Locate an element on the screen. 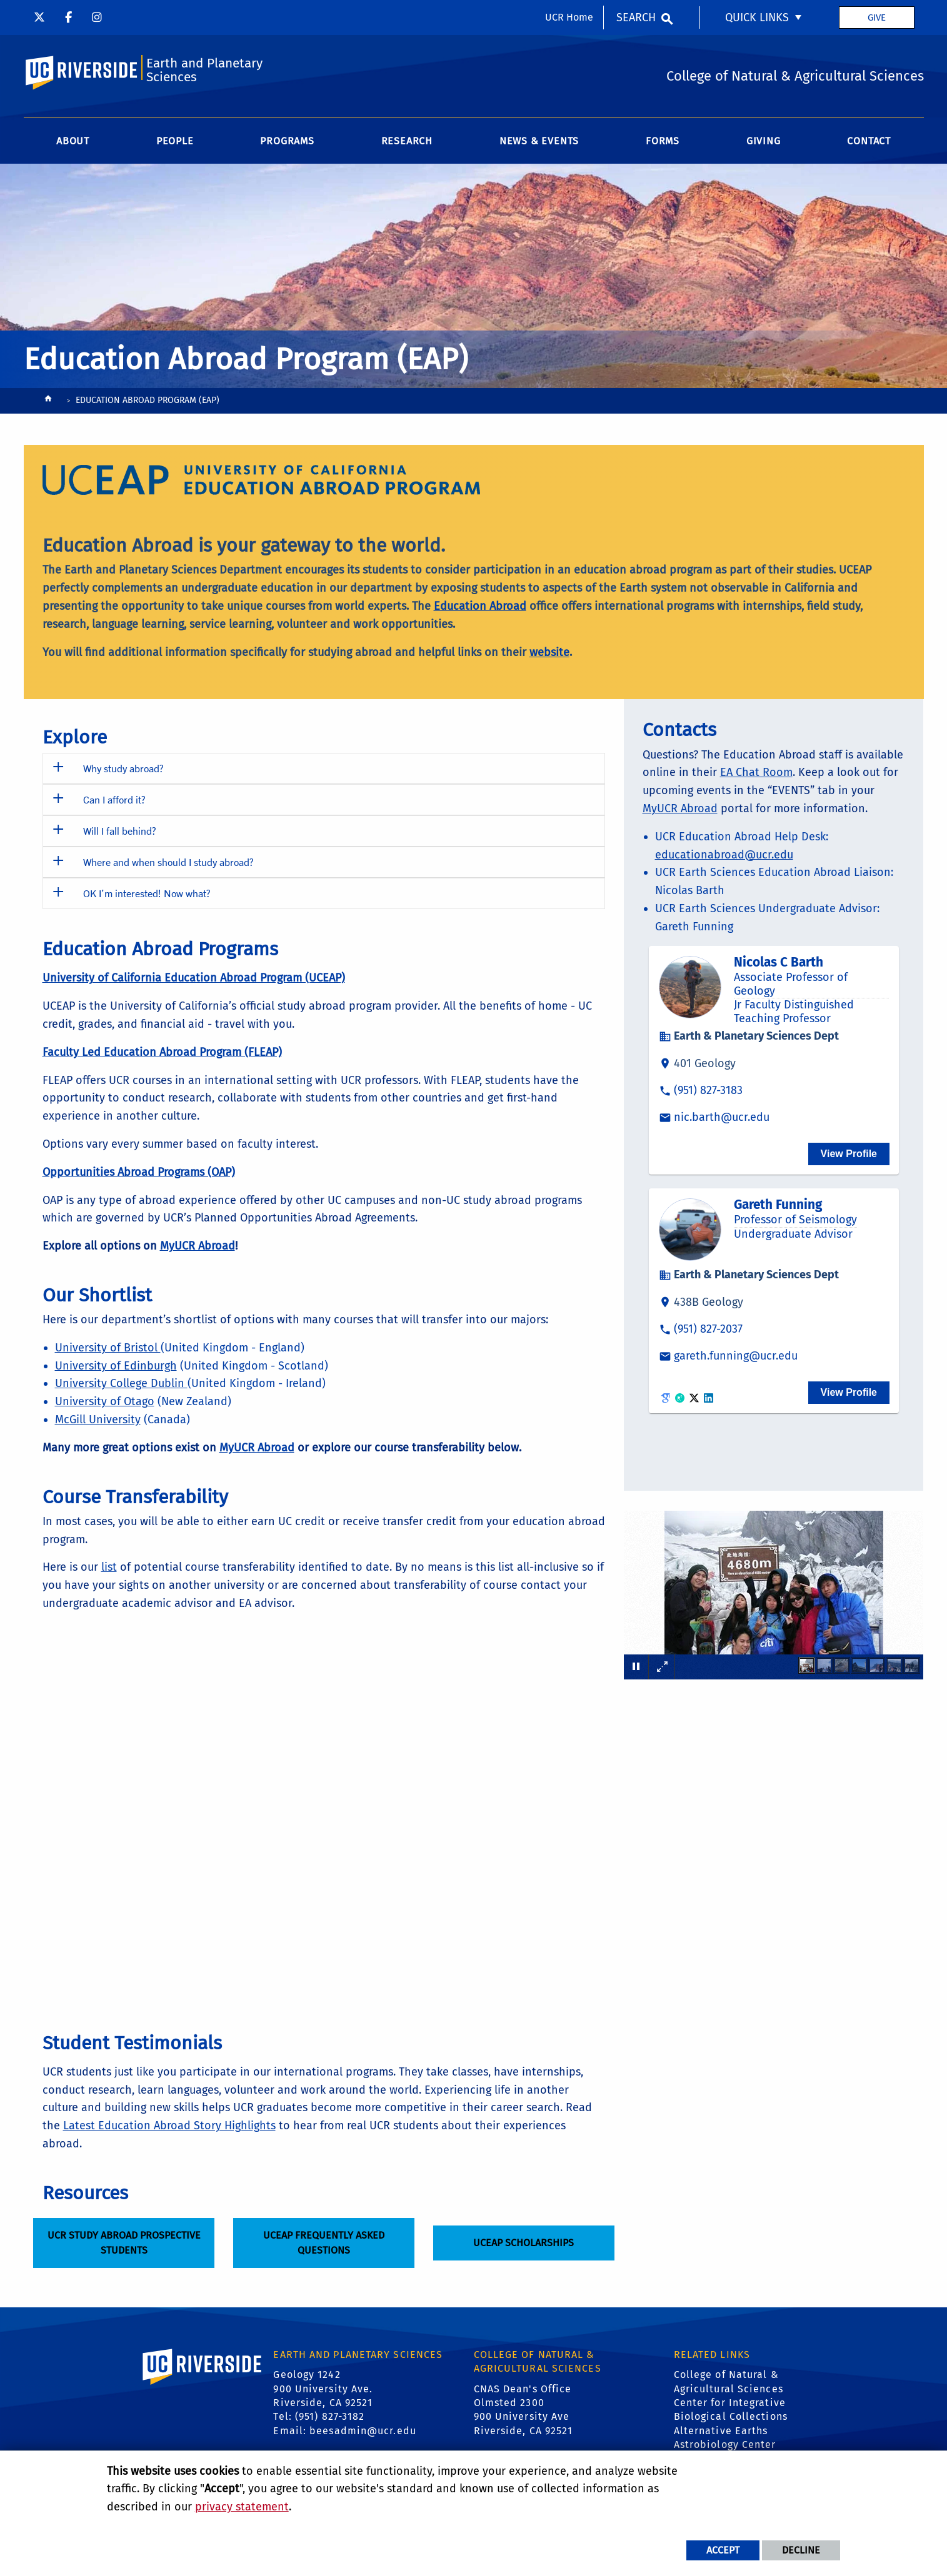 This screenshot has width=947, height=2576. beesadmin@ucr.edu is located at coordinates (362, 2431).